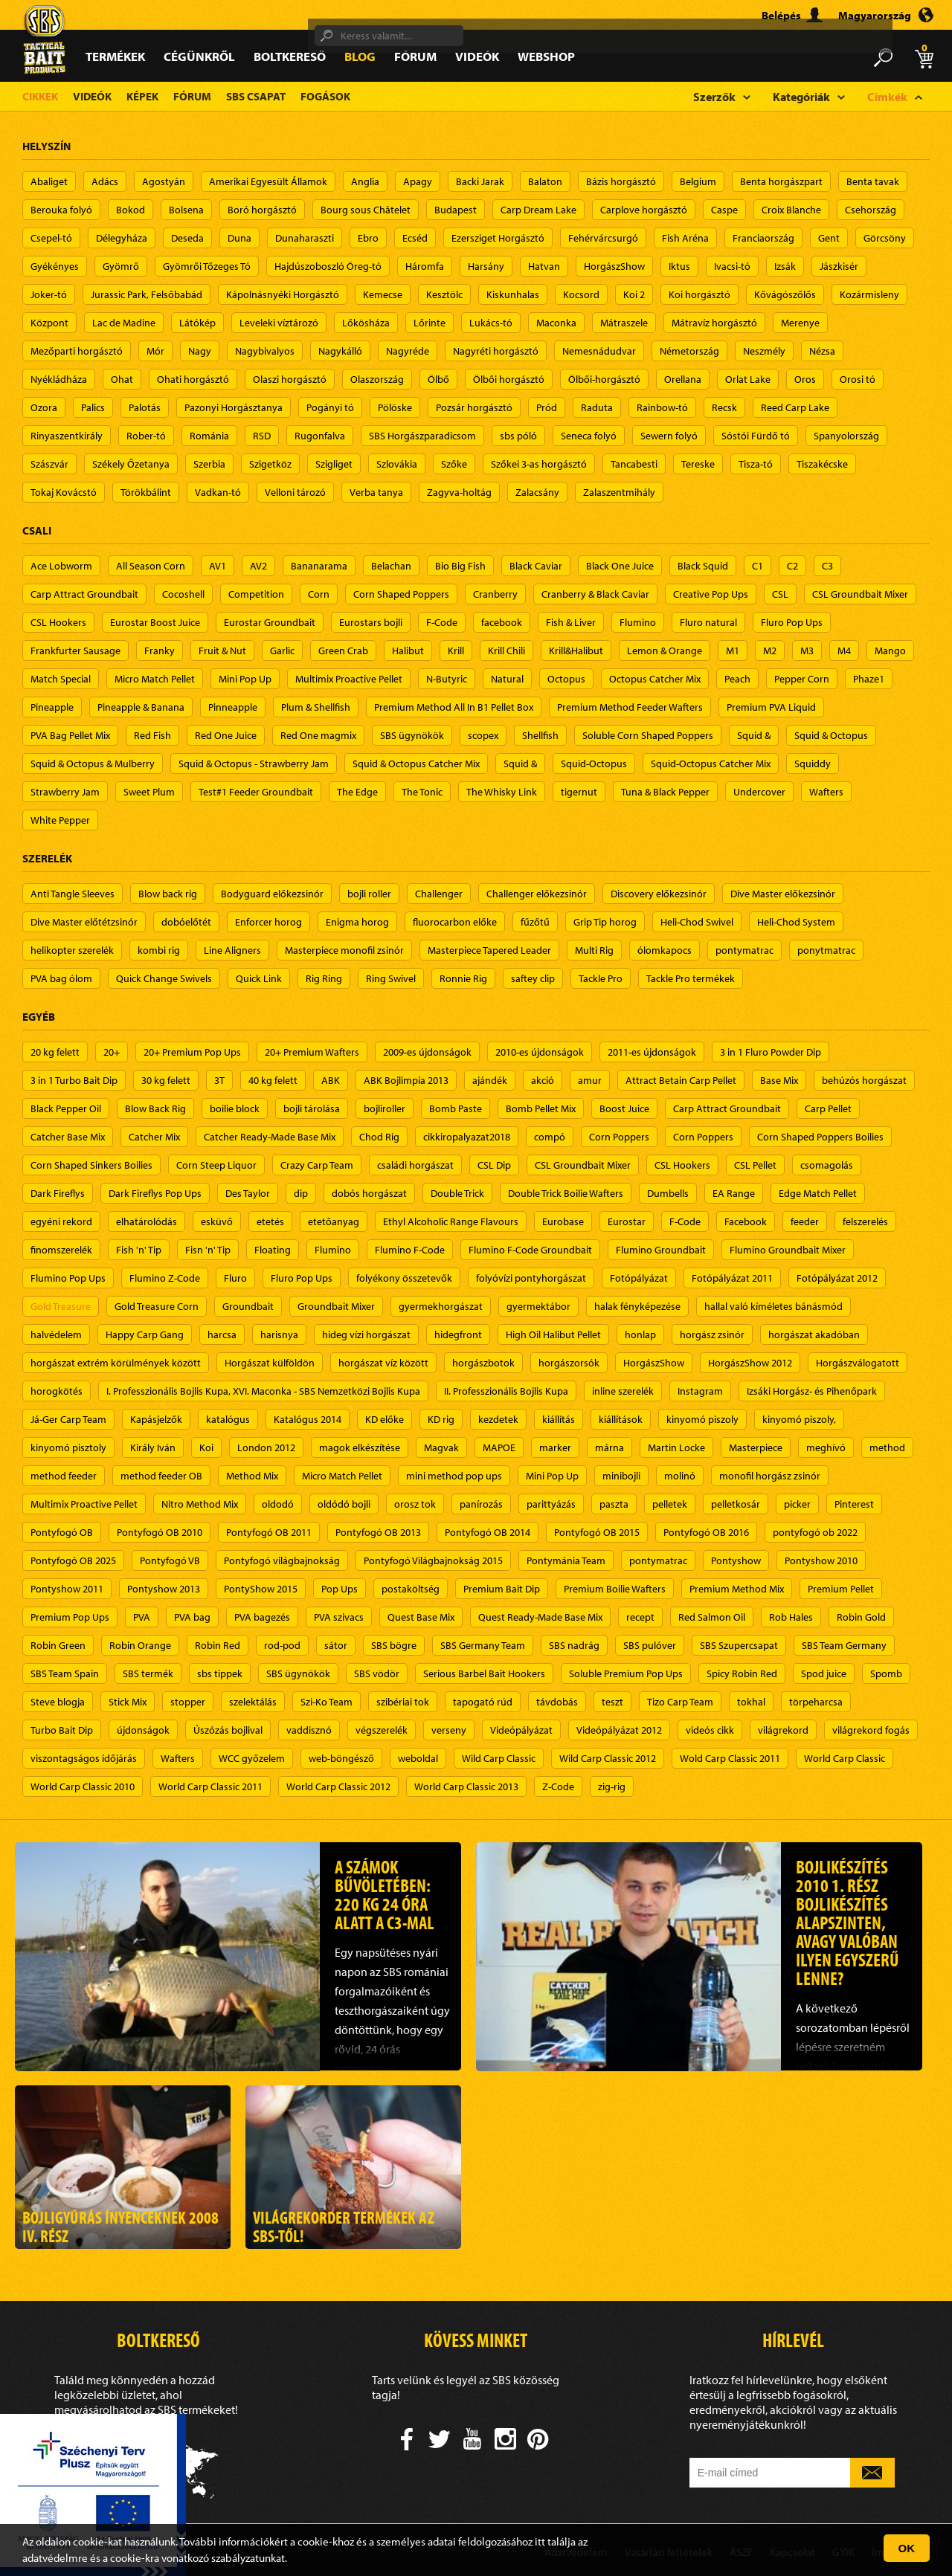  Describe the element at coordinates (209, 464) in the screenshot. I see `Szerbia` at that location.